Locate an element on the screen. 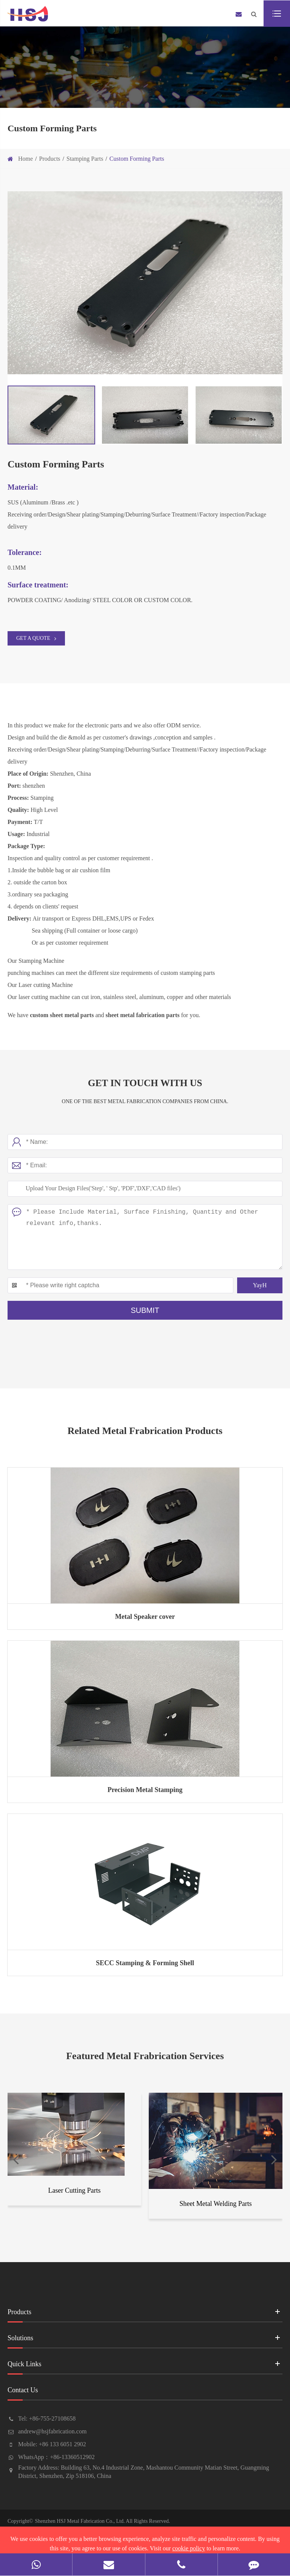  andrew@hsjfabrication.com is located at coordinates (52, 2431).